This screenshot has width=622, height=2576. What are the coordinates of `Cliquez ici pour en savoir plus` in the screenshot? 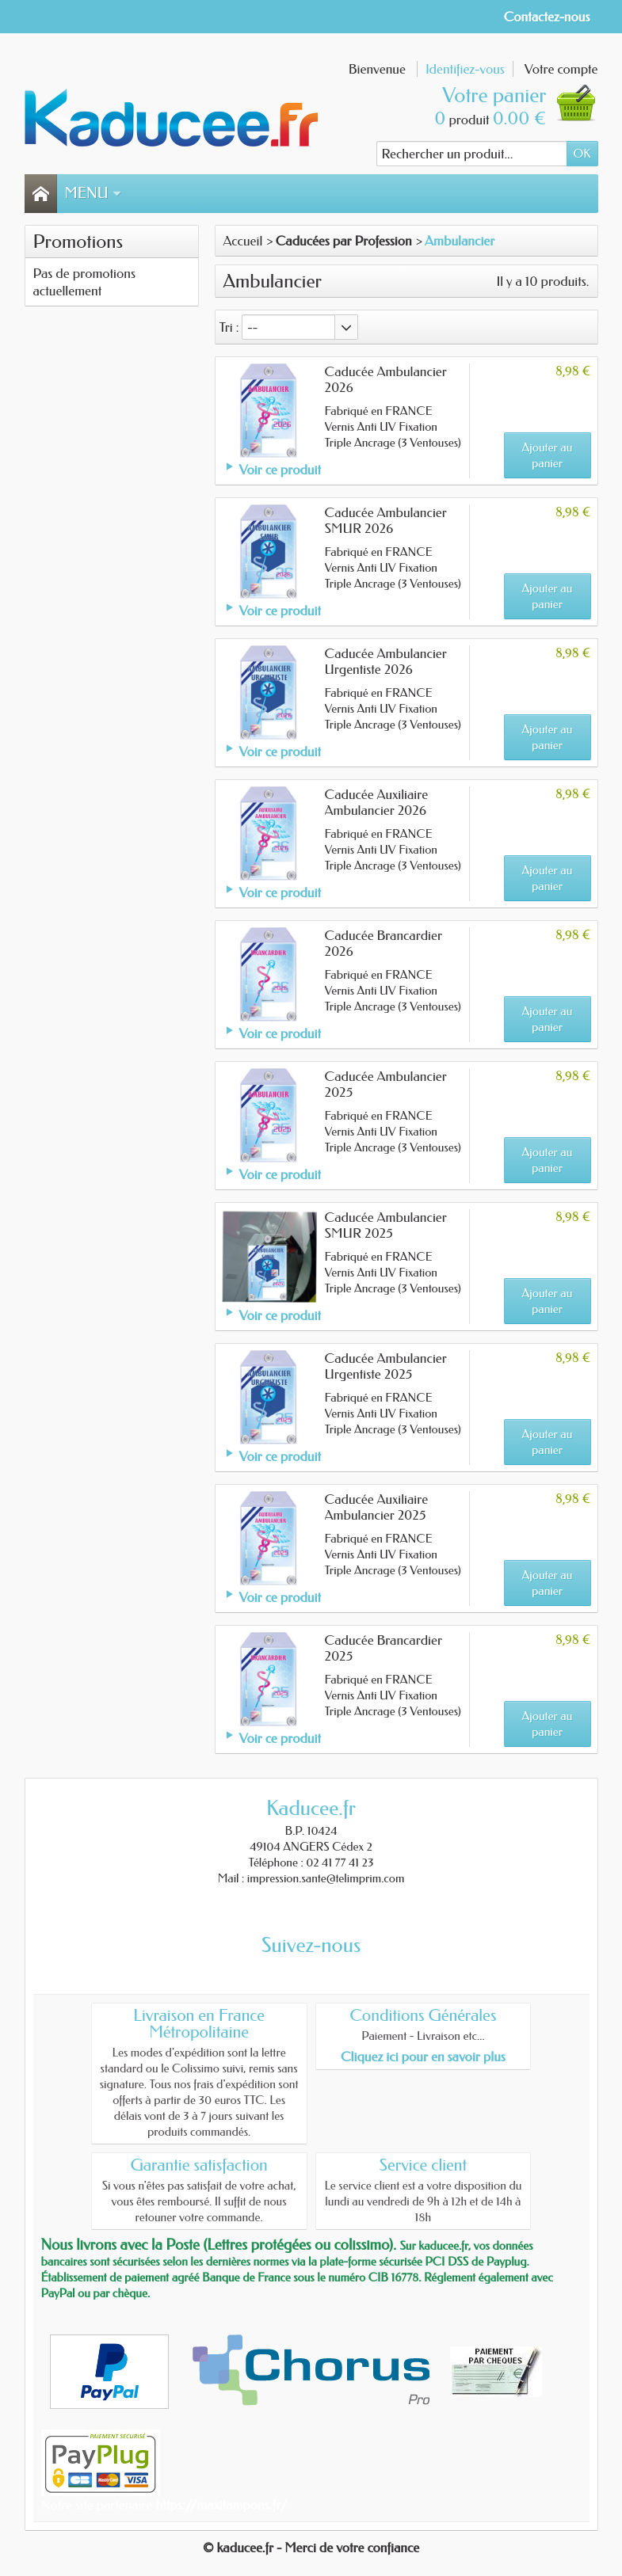 It's located at (423, 2056).